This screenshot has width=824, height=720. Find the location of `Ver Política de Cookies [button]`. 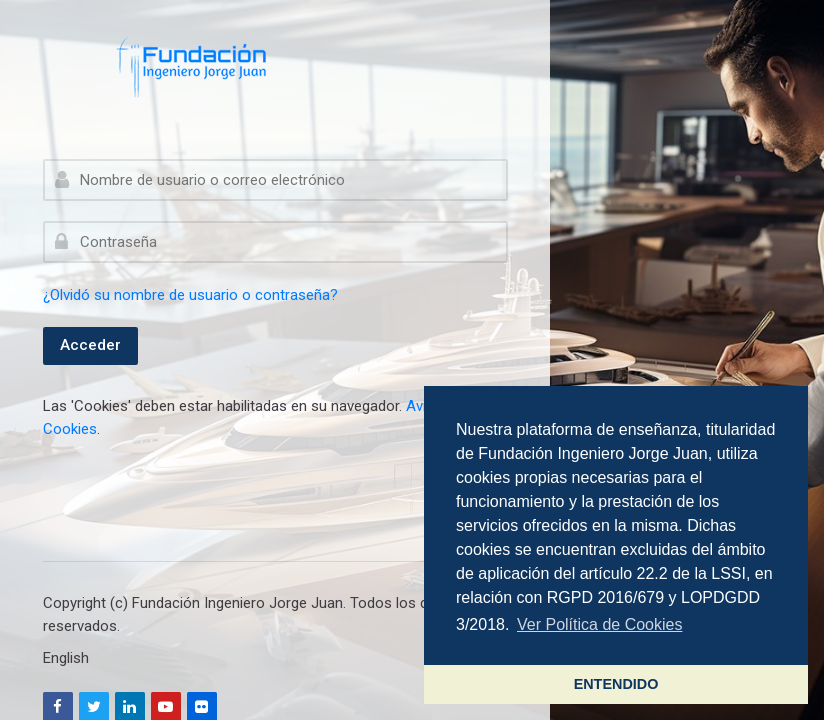

Ver Política de Cookies [button] is located at coordinates (599, 624).